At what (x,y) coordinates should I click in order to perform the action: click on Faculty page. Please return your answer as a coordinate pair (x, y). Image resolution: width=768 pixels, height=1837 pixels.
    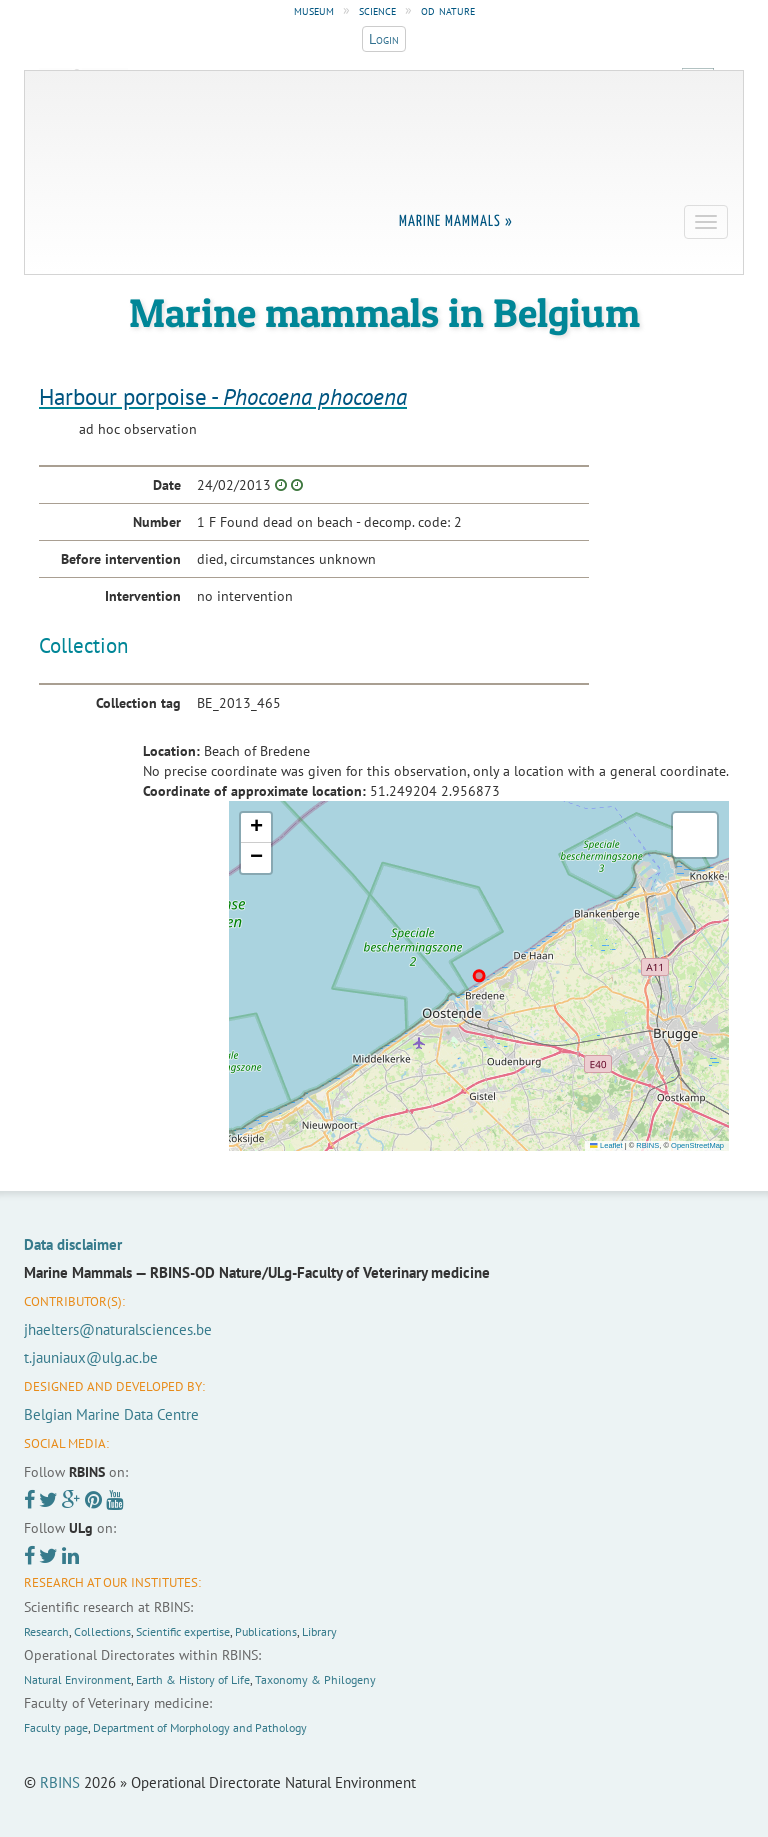
    Looking at the image, I should click on (56, 1727).